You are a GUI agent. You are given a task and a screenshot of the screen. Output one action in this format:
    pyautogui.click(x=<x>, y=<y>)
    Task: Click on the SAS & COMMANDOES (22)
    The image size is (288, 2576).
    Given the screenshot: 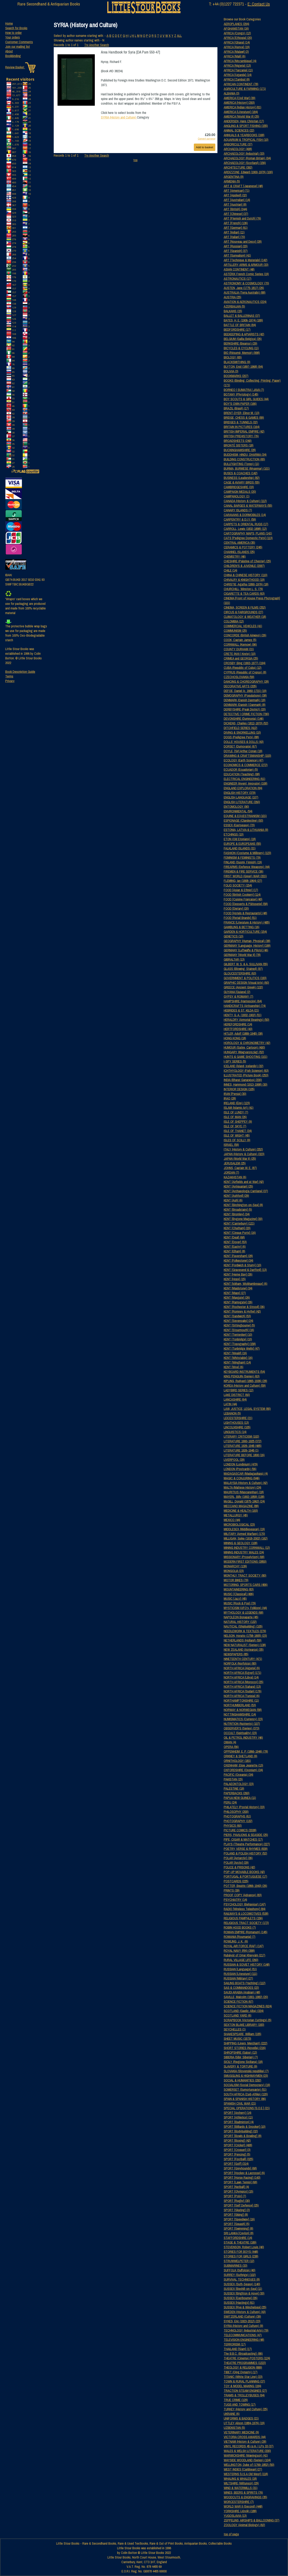 What is the action you would take?
    pyautogui.click(x=241, y=1987)
    